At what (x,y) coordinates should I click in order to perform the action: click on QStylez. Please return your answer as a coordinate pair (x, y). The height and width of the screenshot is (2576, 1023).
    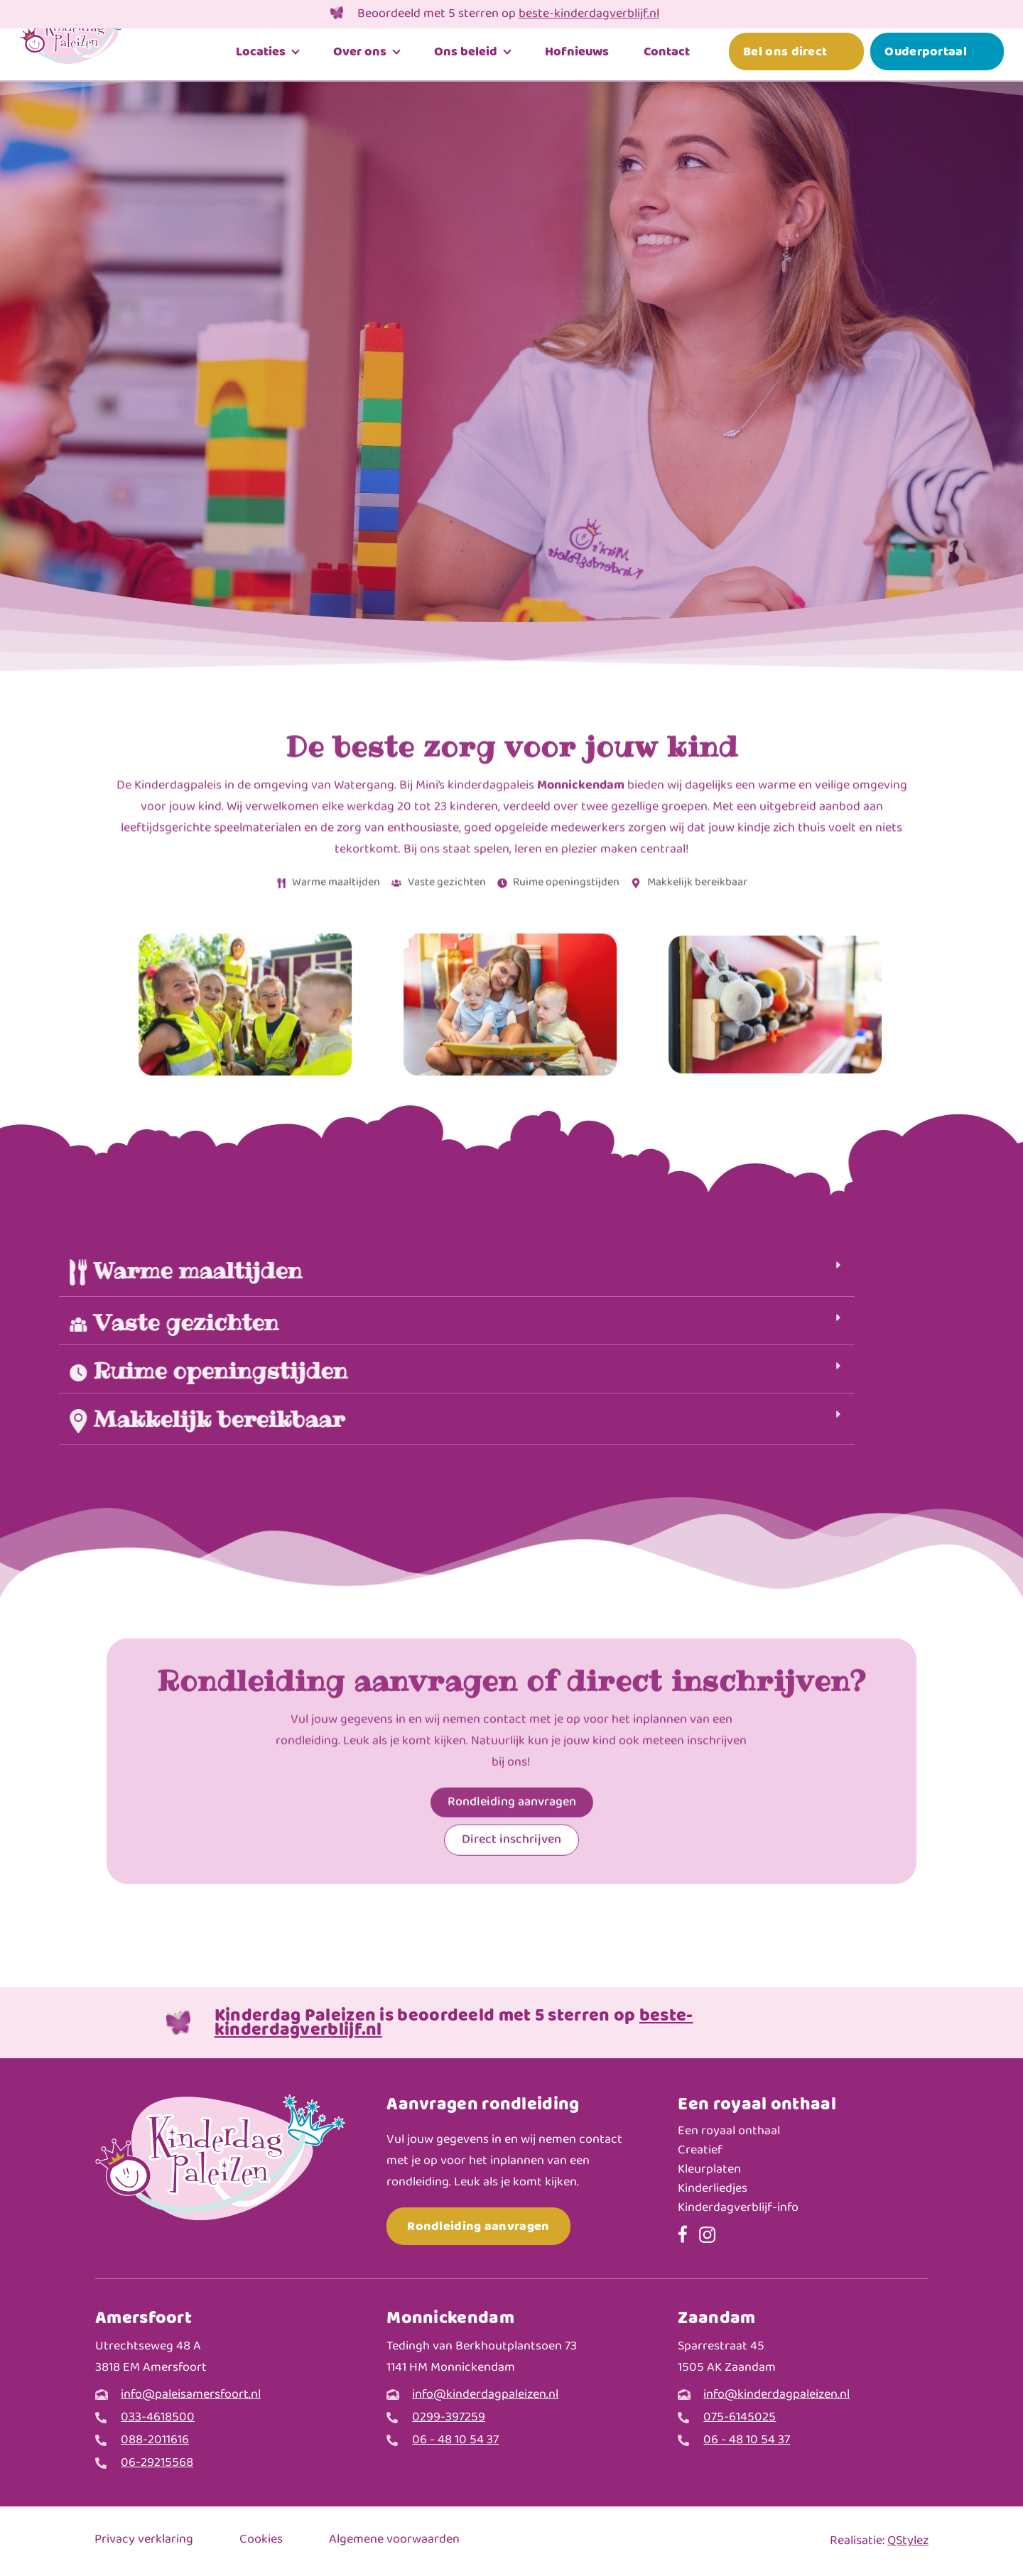
    Looking at the image, I should click on (908, 2541).